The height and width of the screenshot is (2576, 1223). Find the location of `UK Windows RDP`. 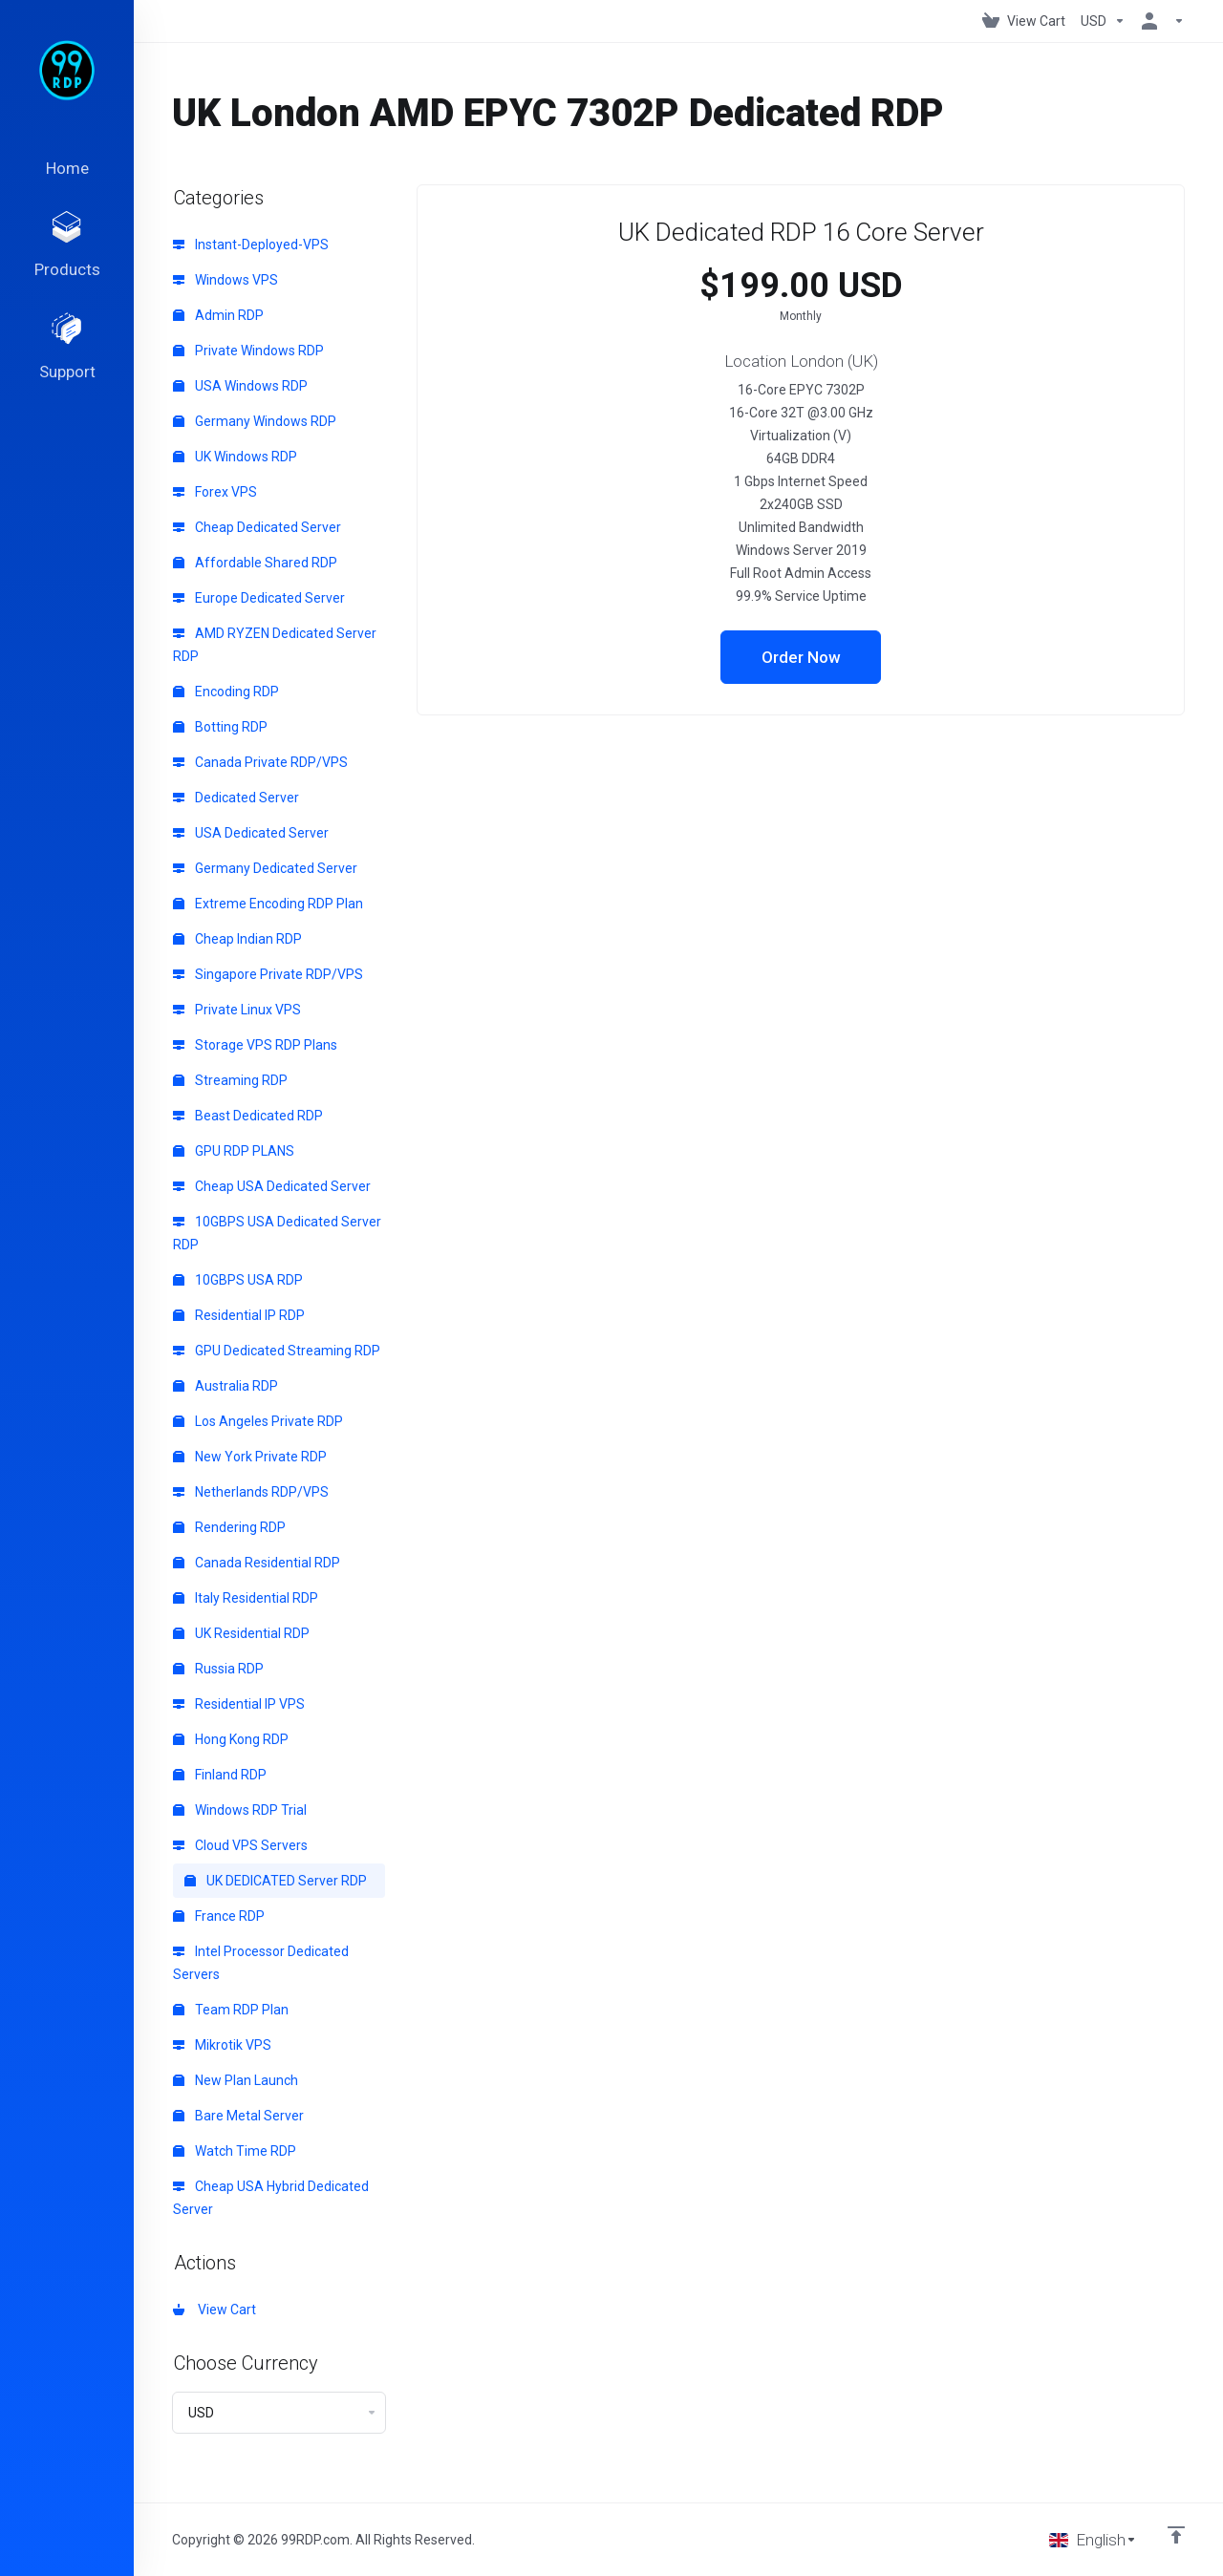

UK Windows RDP is located at coordinates (235, 456).